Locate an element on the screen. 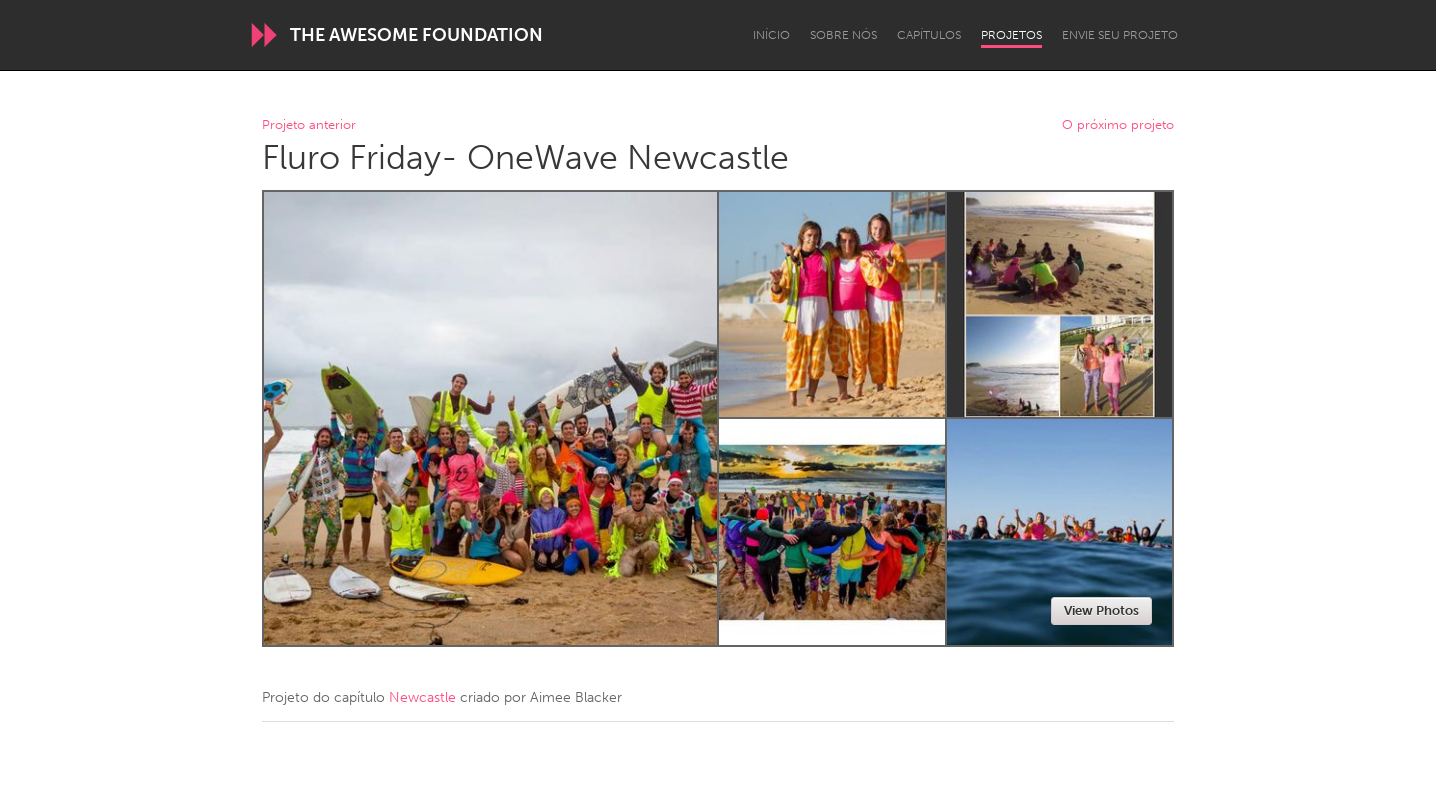 The height and width of the screenshot is (800, 1436). View Photos is located at coordinates (1101, 610).